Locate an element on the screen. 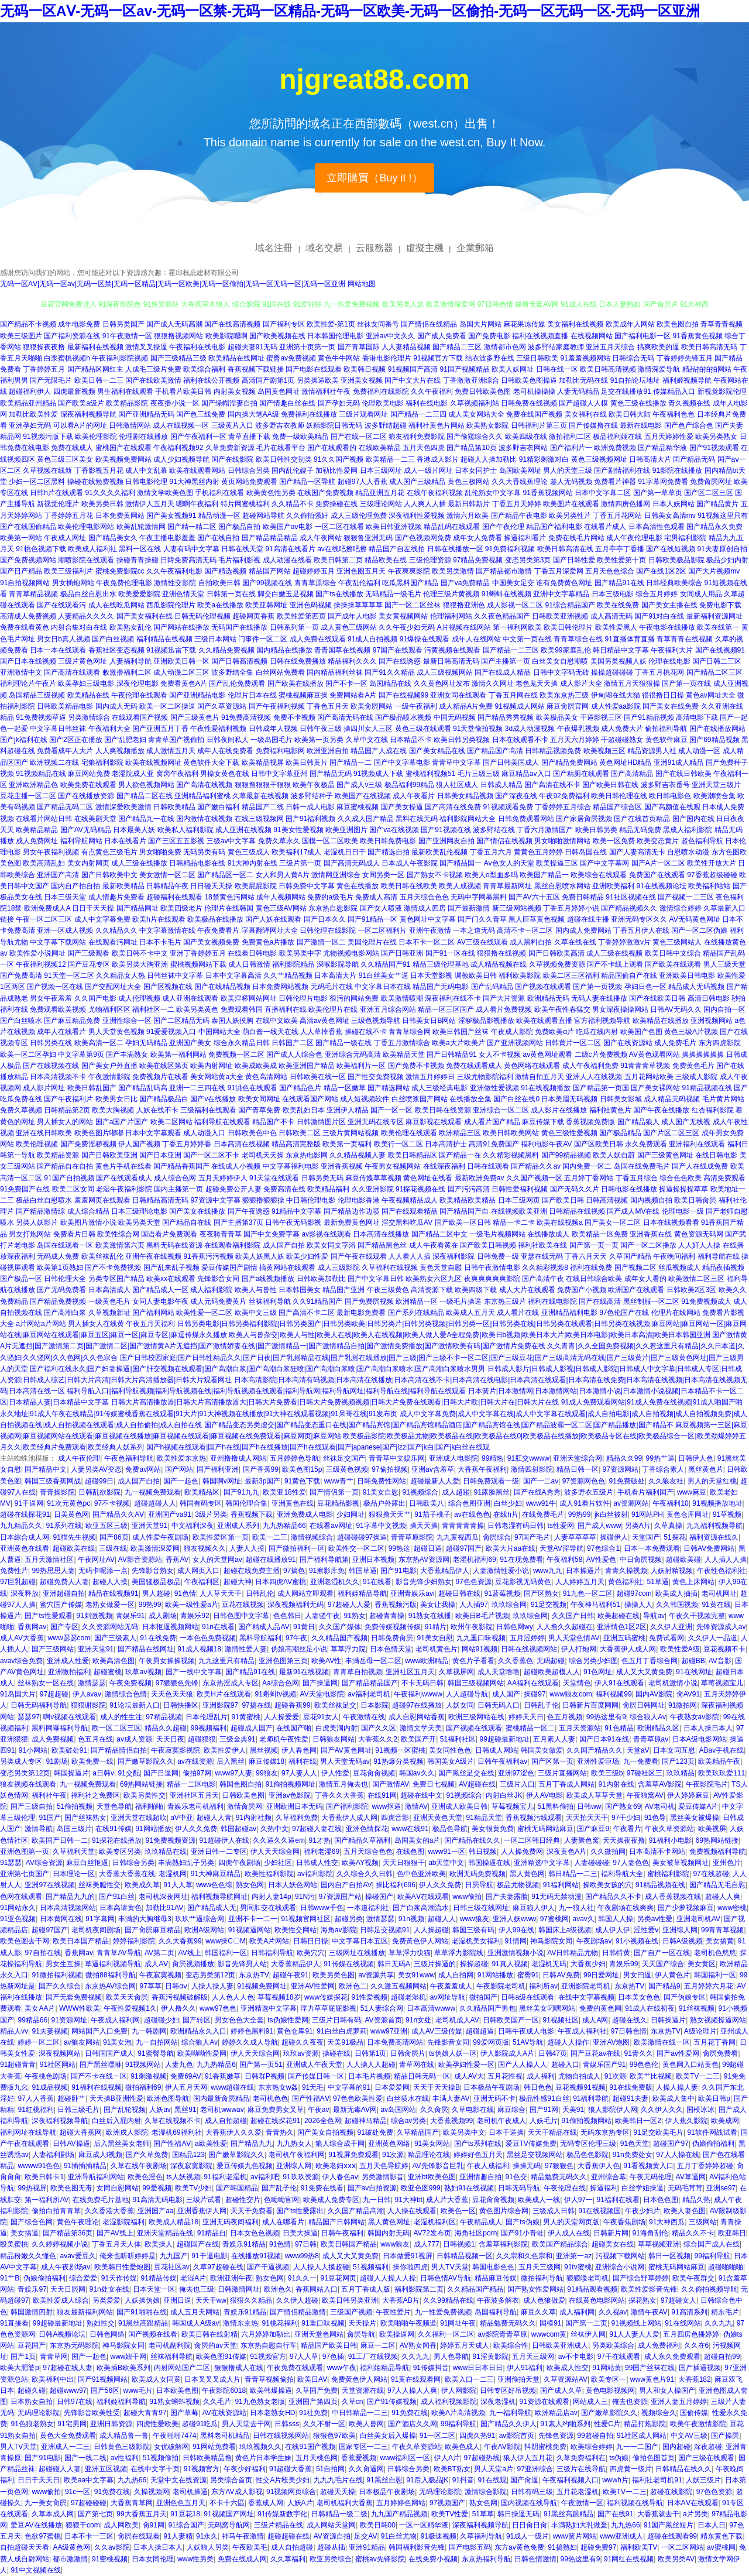 Image resolution: width=749 pixels, height=2576 pixels. 亚洲性综合一区 is located at coordinates (127, 1020).